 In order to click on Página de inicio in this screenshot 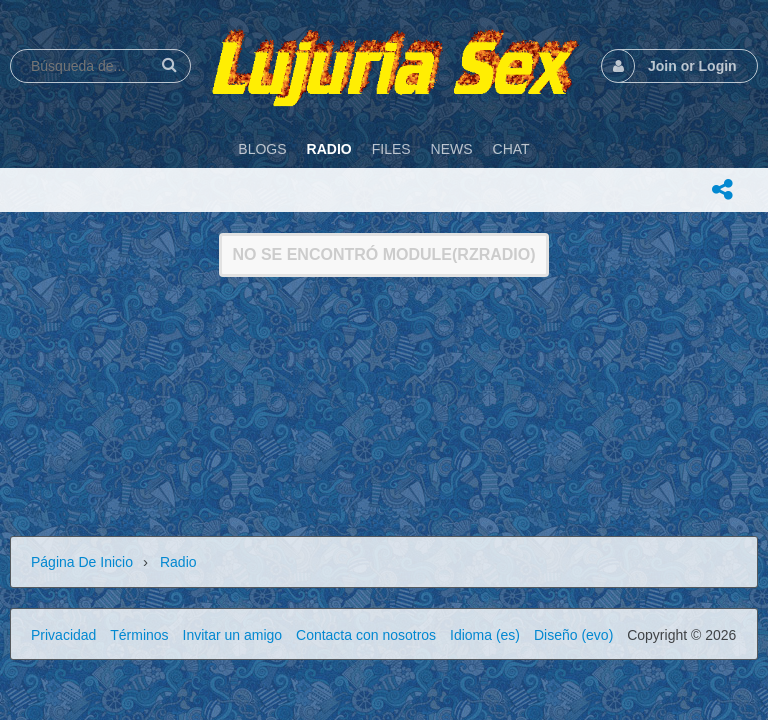, I will do `click(82, 562)`.